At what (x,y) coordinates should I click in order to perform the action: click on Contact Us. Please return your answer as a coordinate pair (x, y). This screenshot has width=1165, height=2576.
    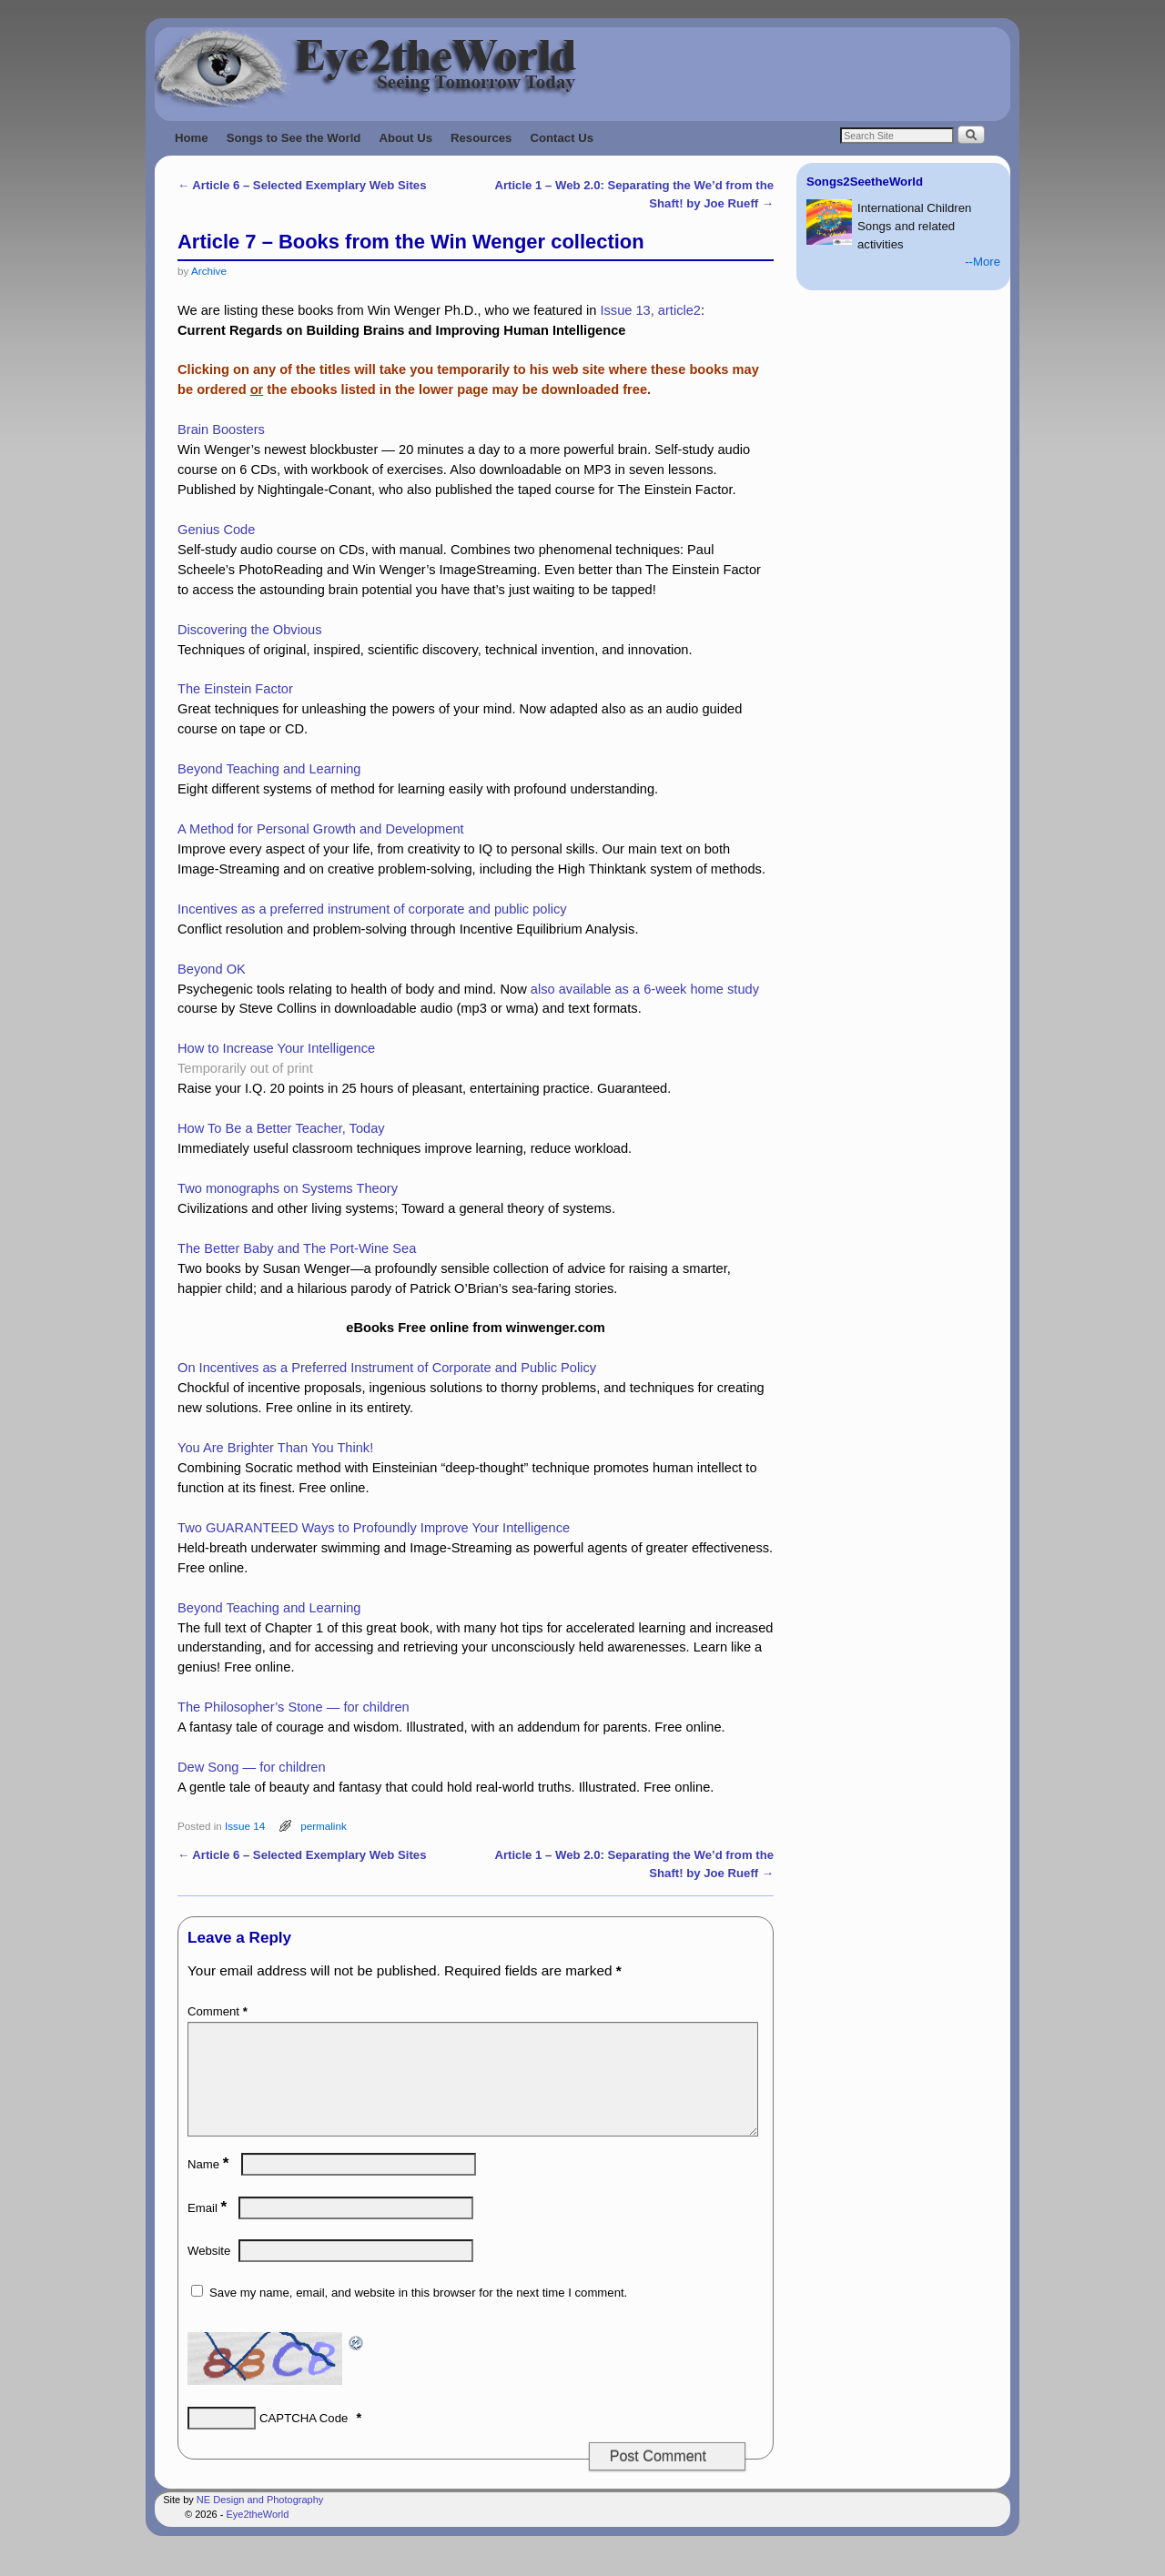
    Looking at the image, I should click on (561, 138).